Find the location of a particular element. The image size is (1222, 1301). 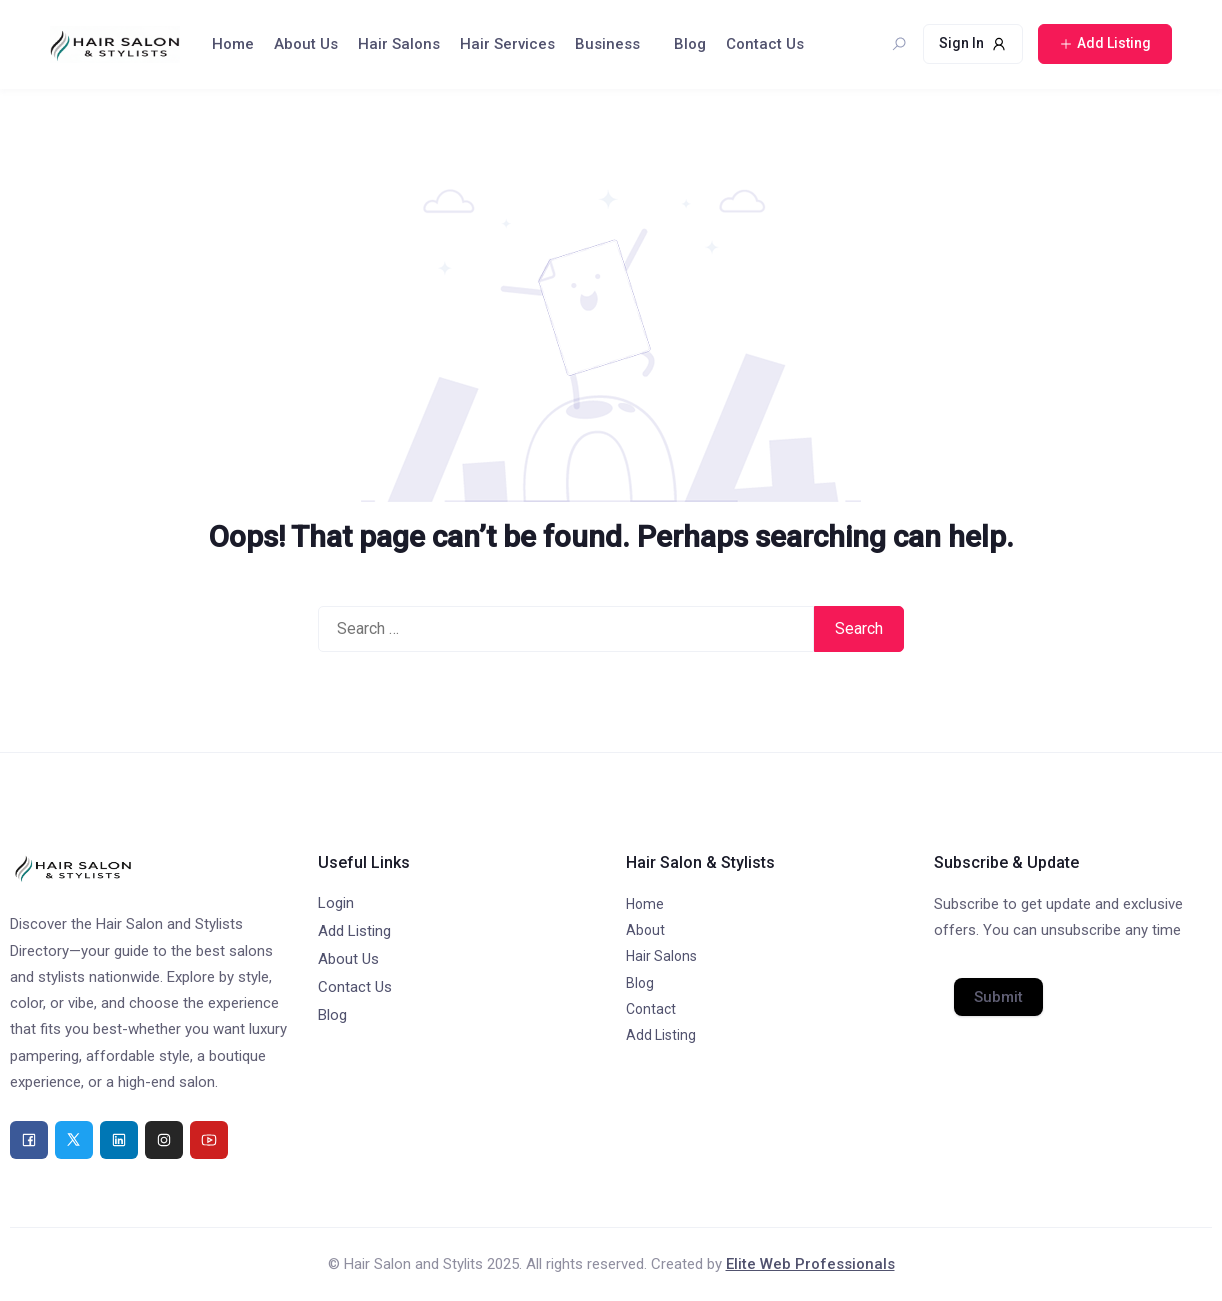

About Us is located at coordinates (306, 44).